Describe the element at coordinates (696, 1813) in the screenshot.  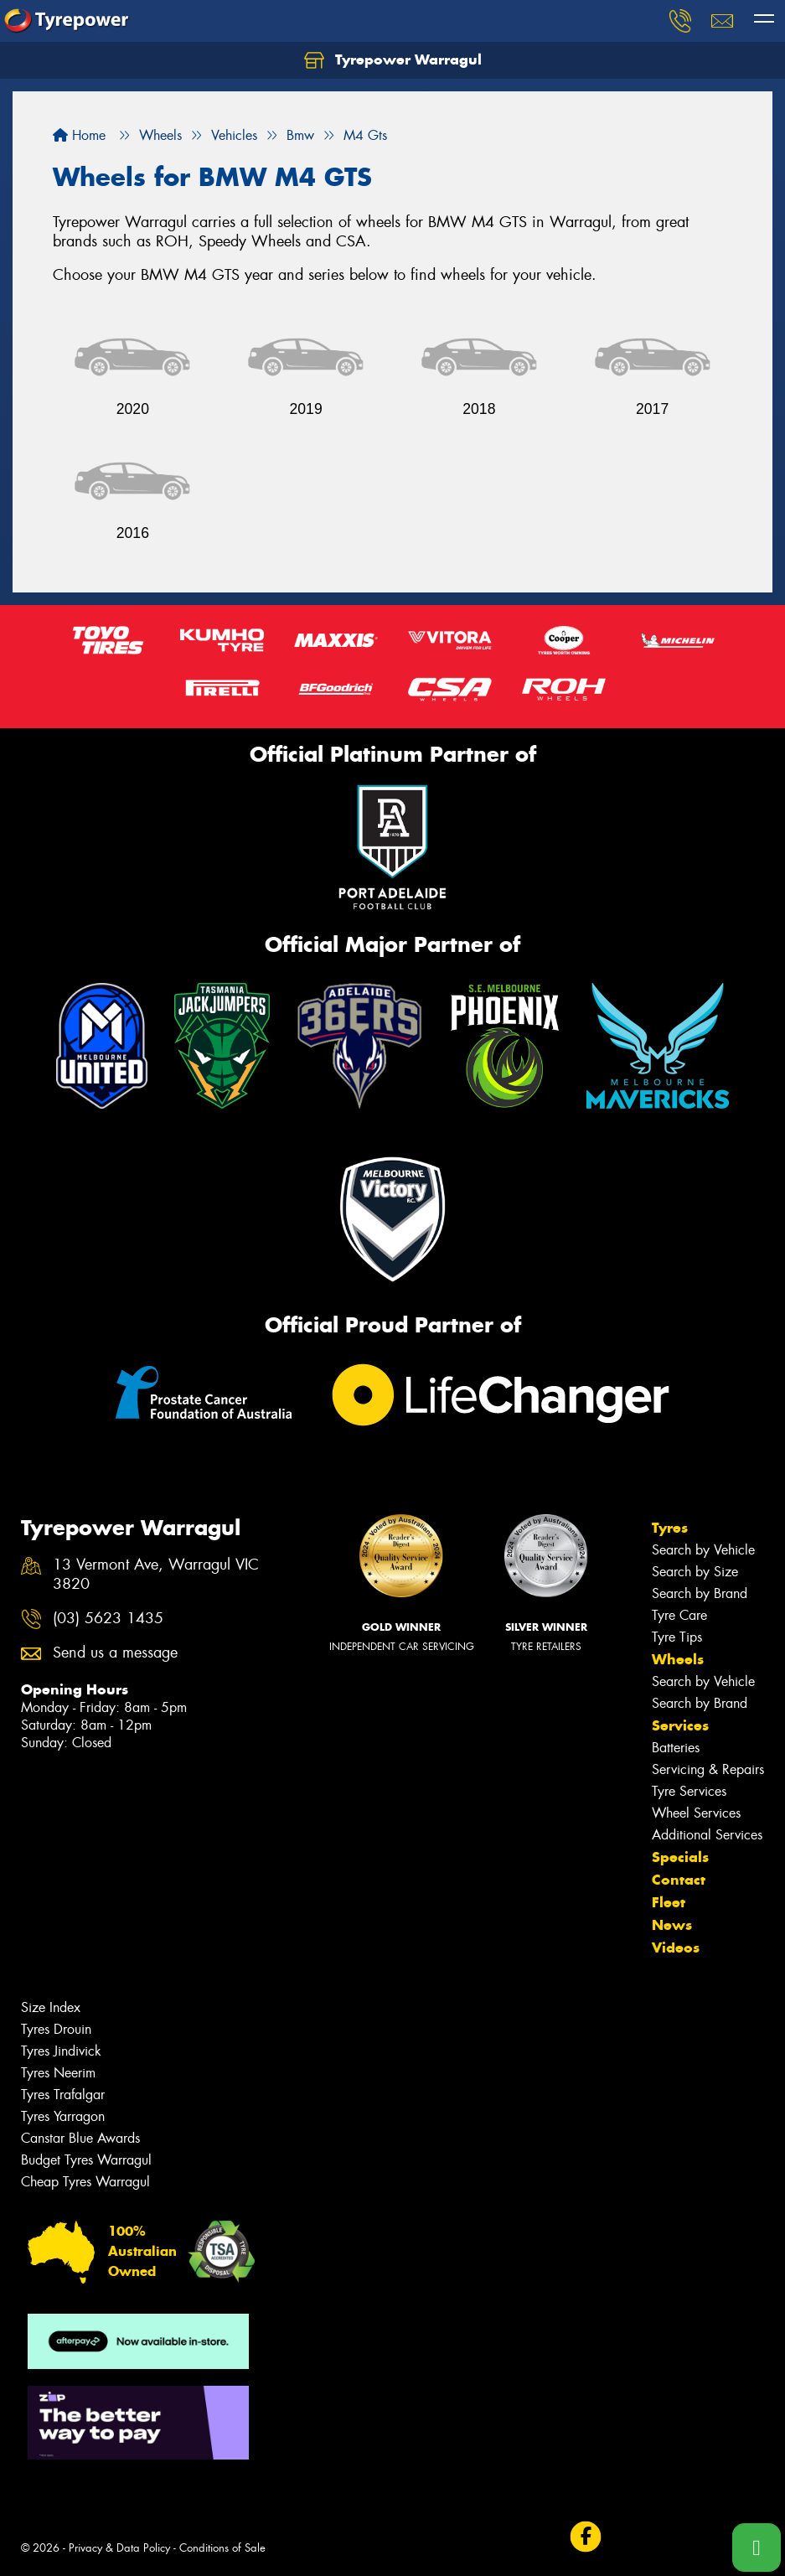
I see `Wheel Services` at that location.